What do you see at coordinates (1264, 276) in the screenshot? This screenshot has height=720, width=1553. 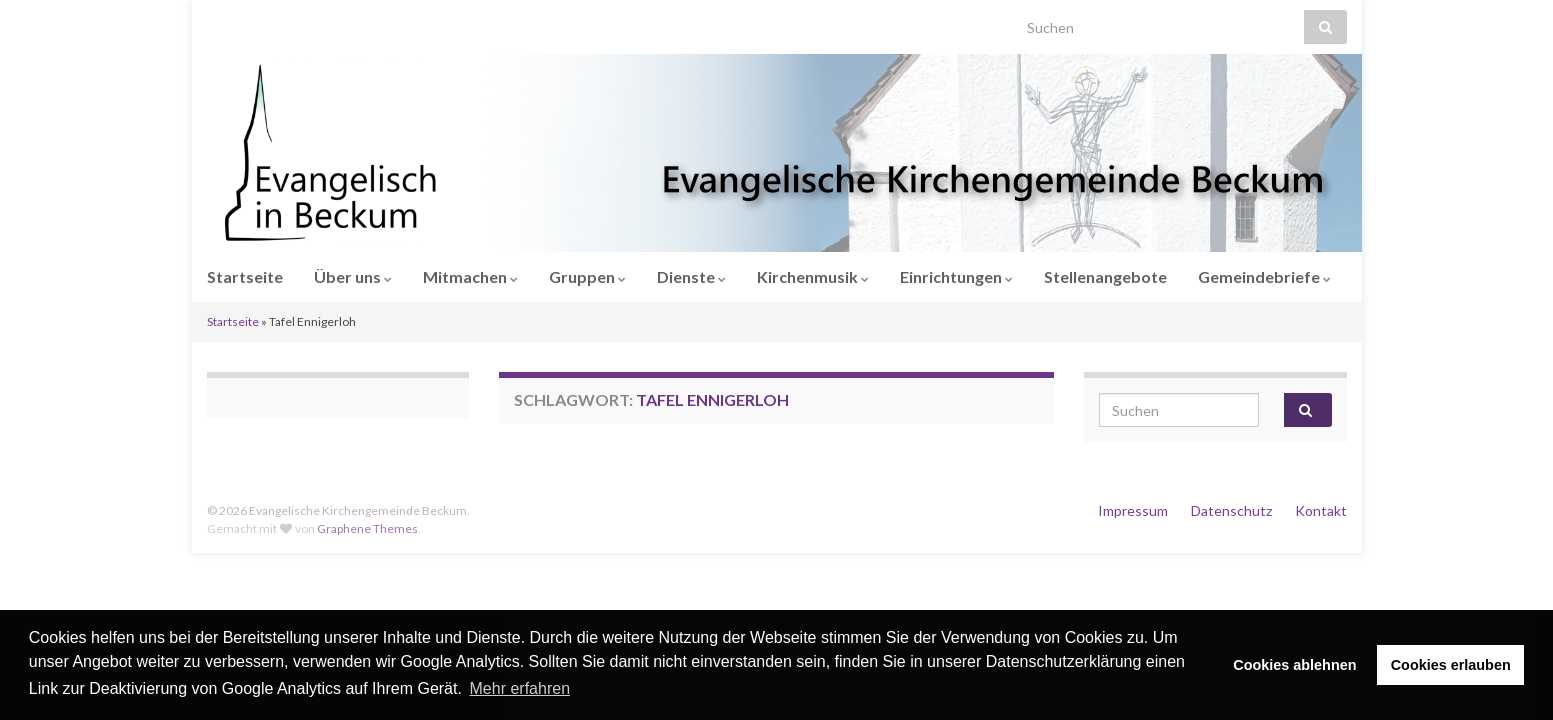 I see `Gemeindebriefe` at bounding box center [1264, 276].